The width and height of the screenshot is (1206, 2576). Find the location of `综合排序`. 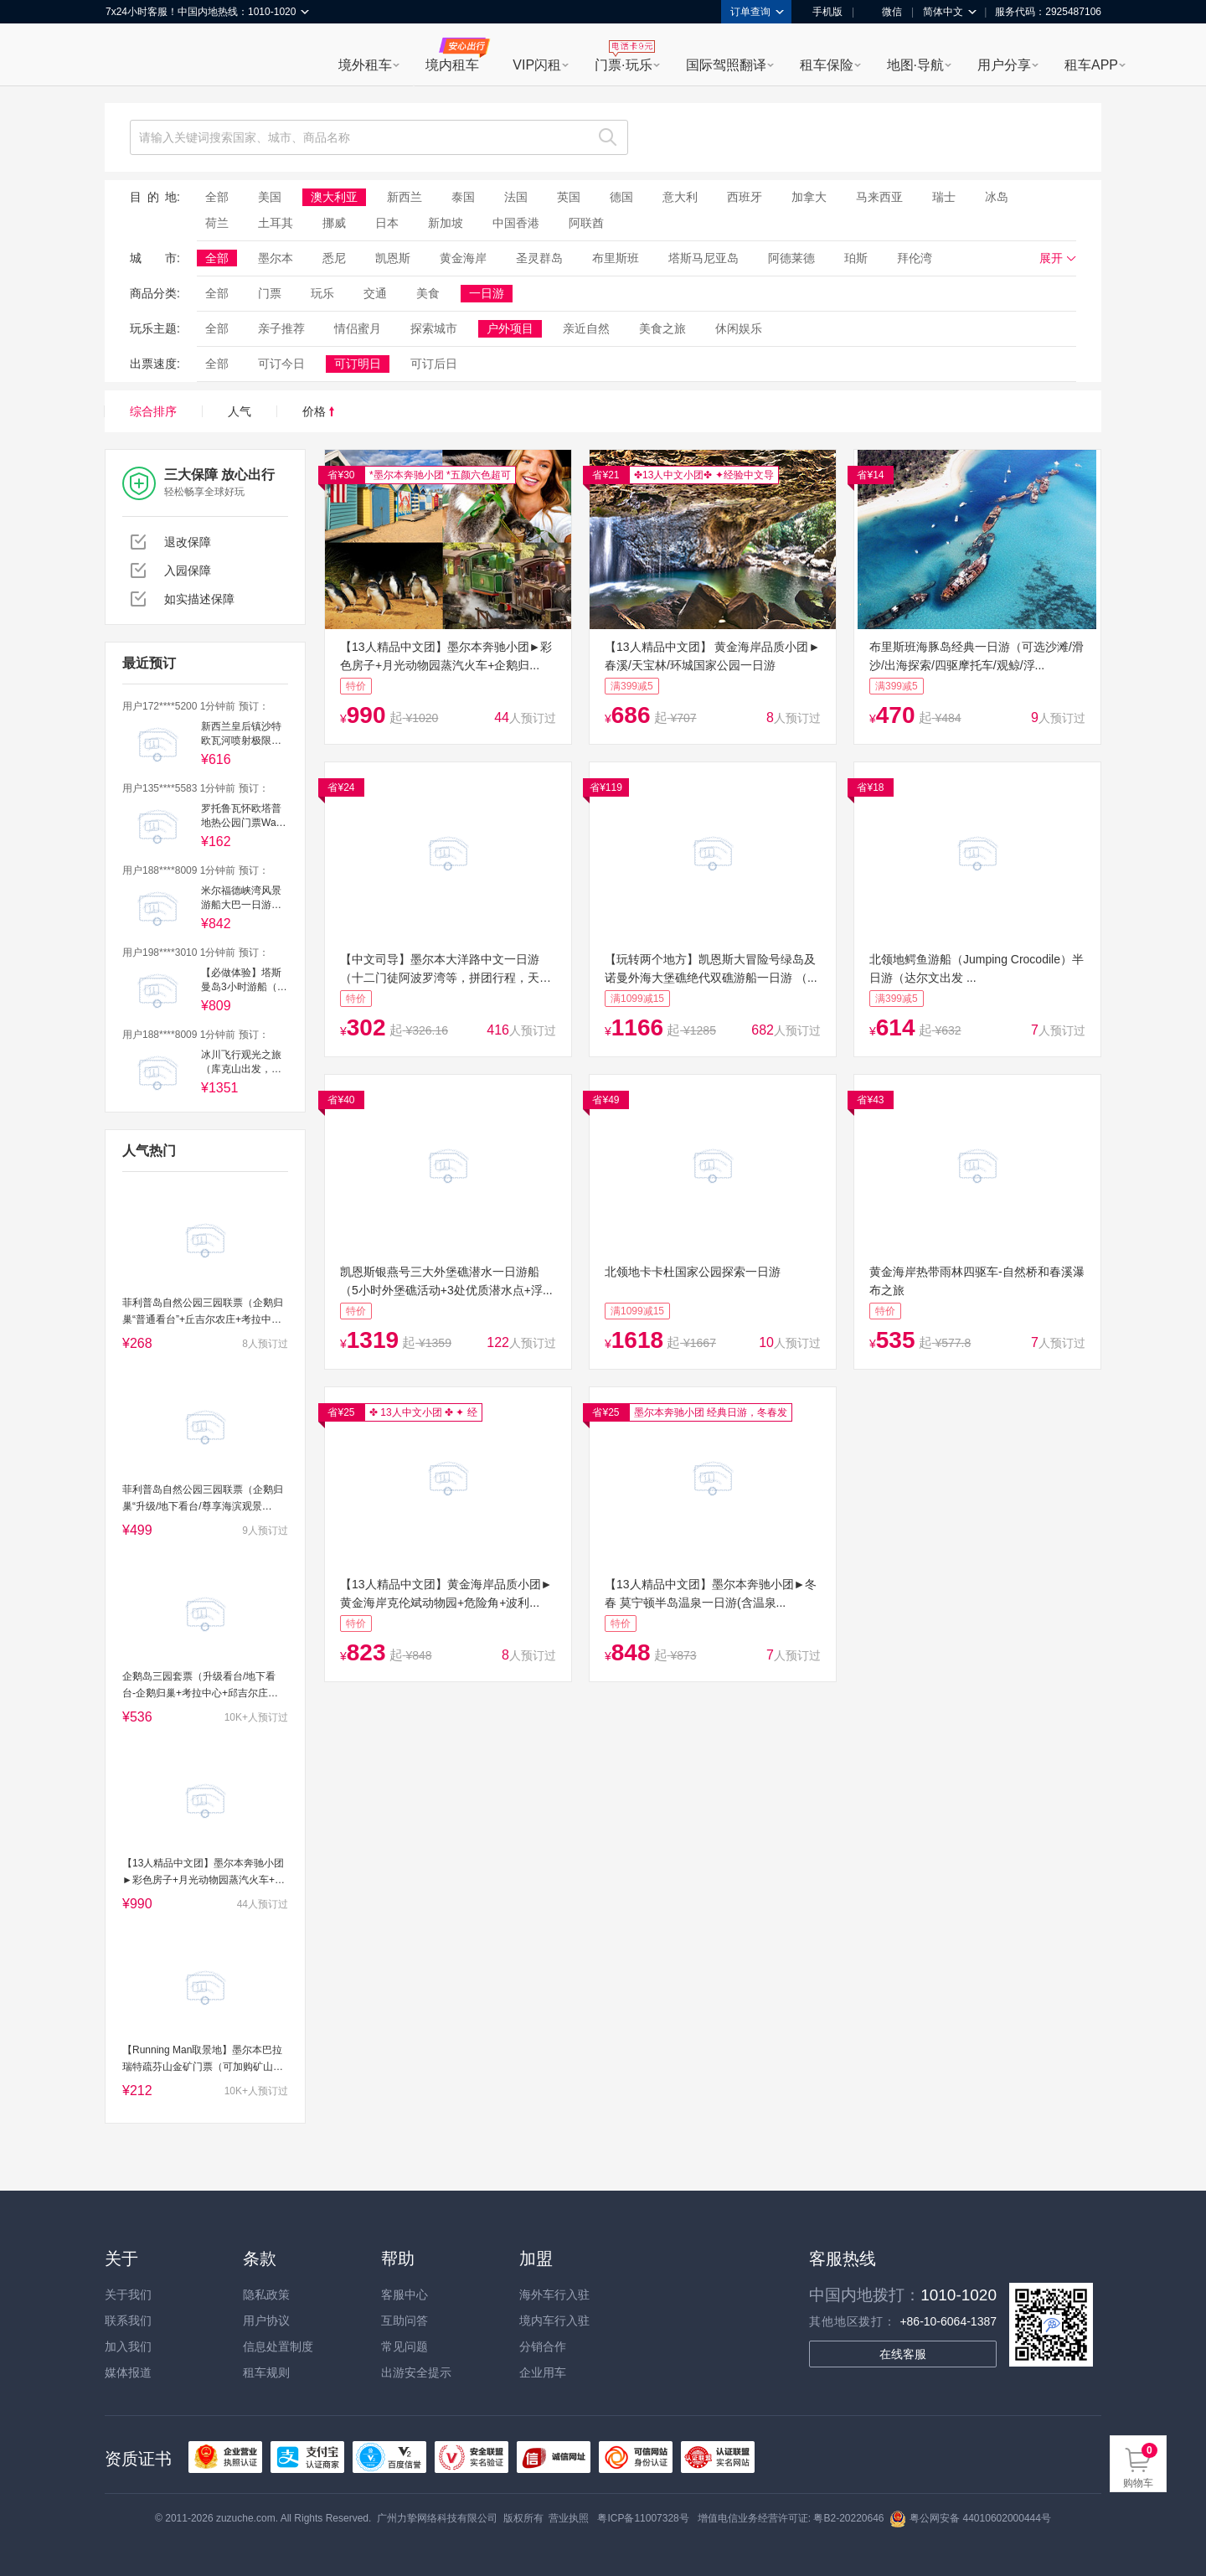

综合排序 is located at coordinates (153, 411).